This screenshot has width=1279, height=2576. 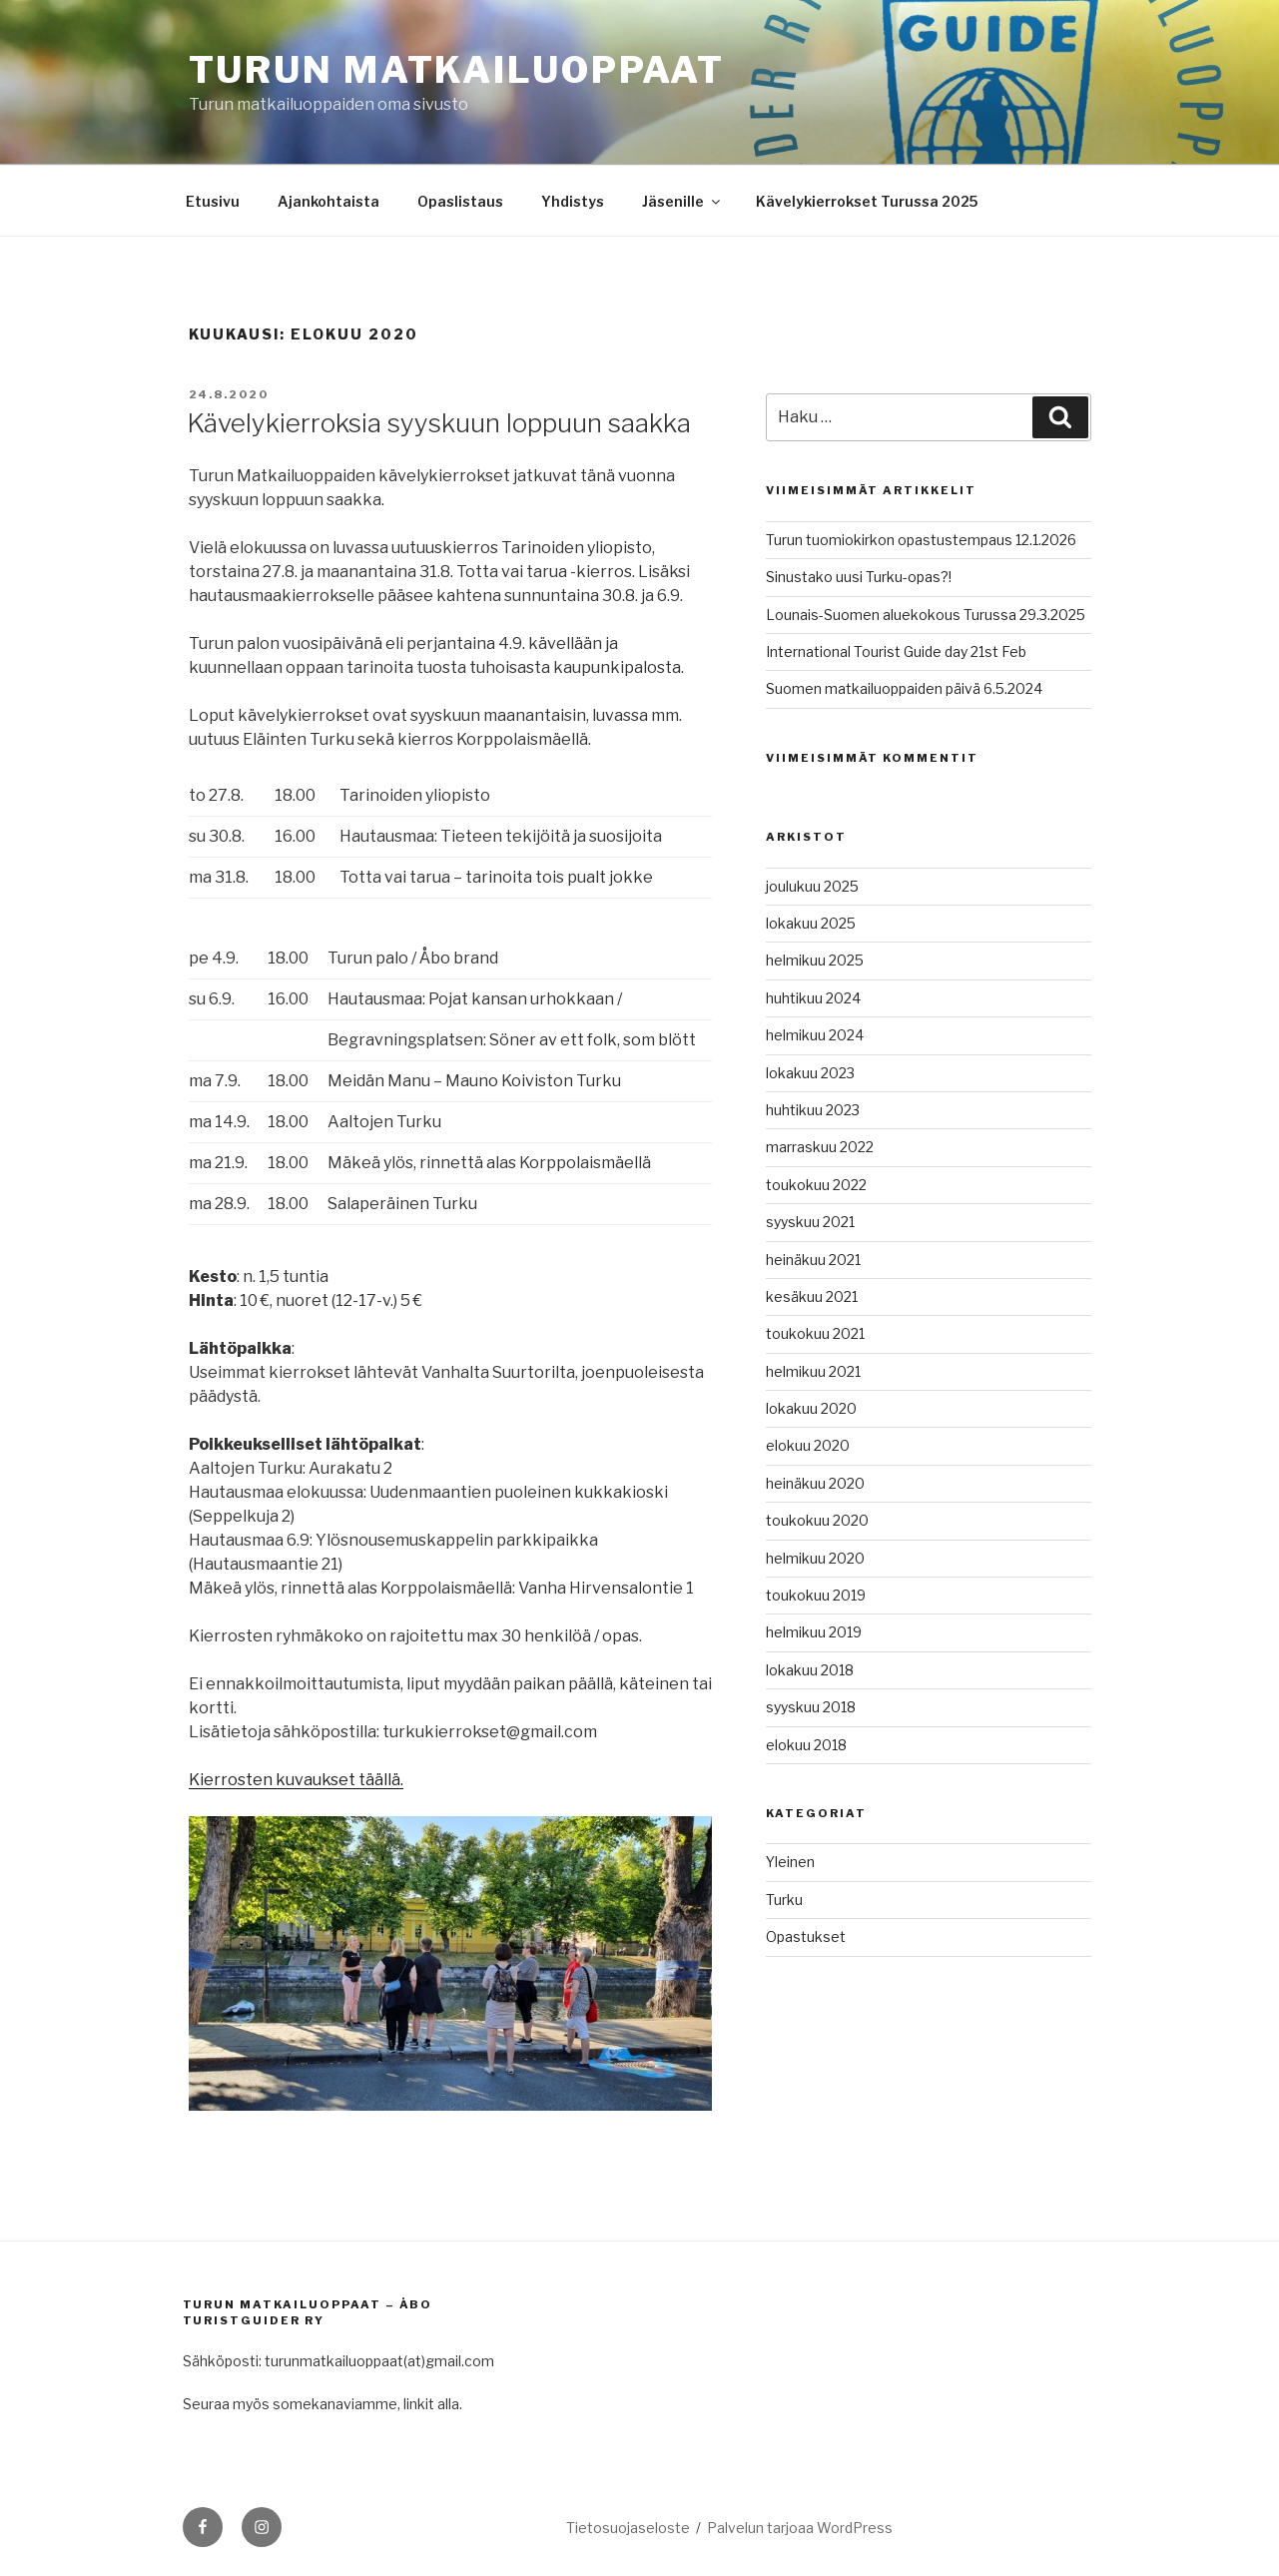 I want to click on Sinustako uusi Turku-opas?!, so click(x=859, y=576).